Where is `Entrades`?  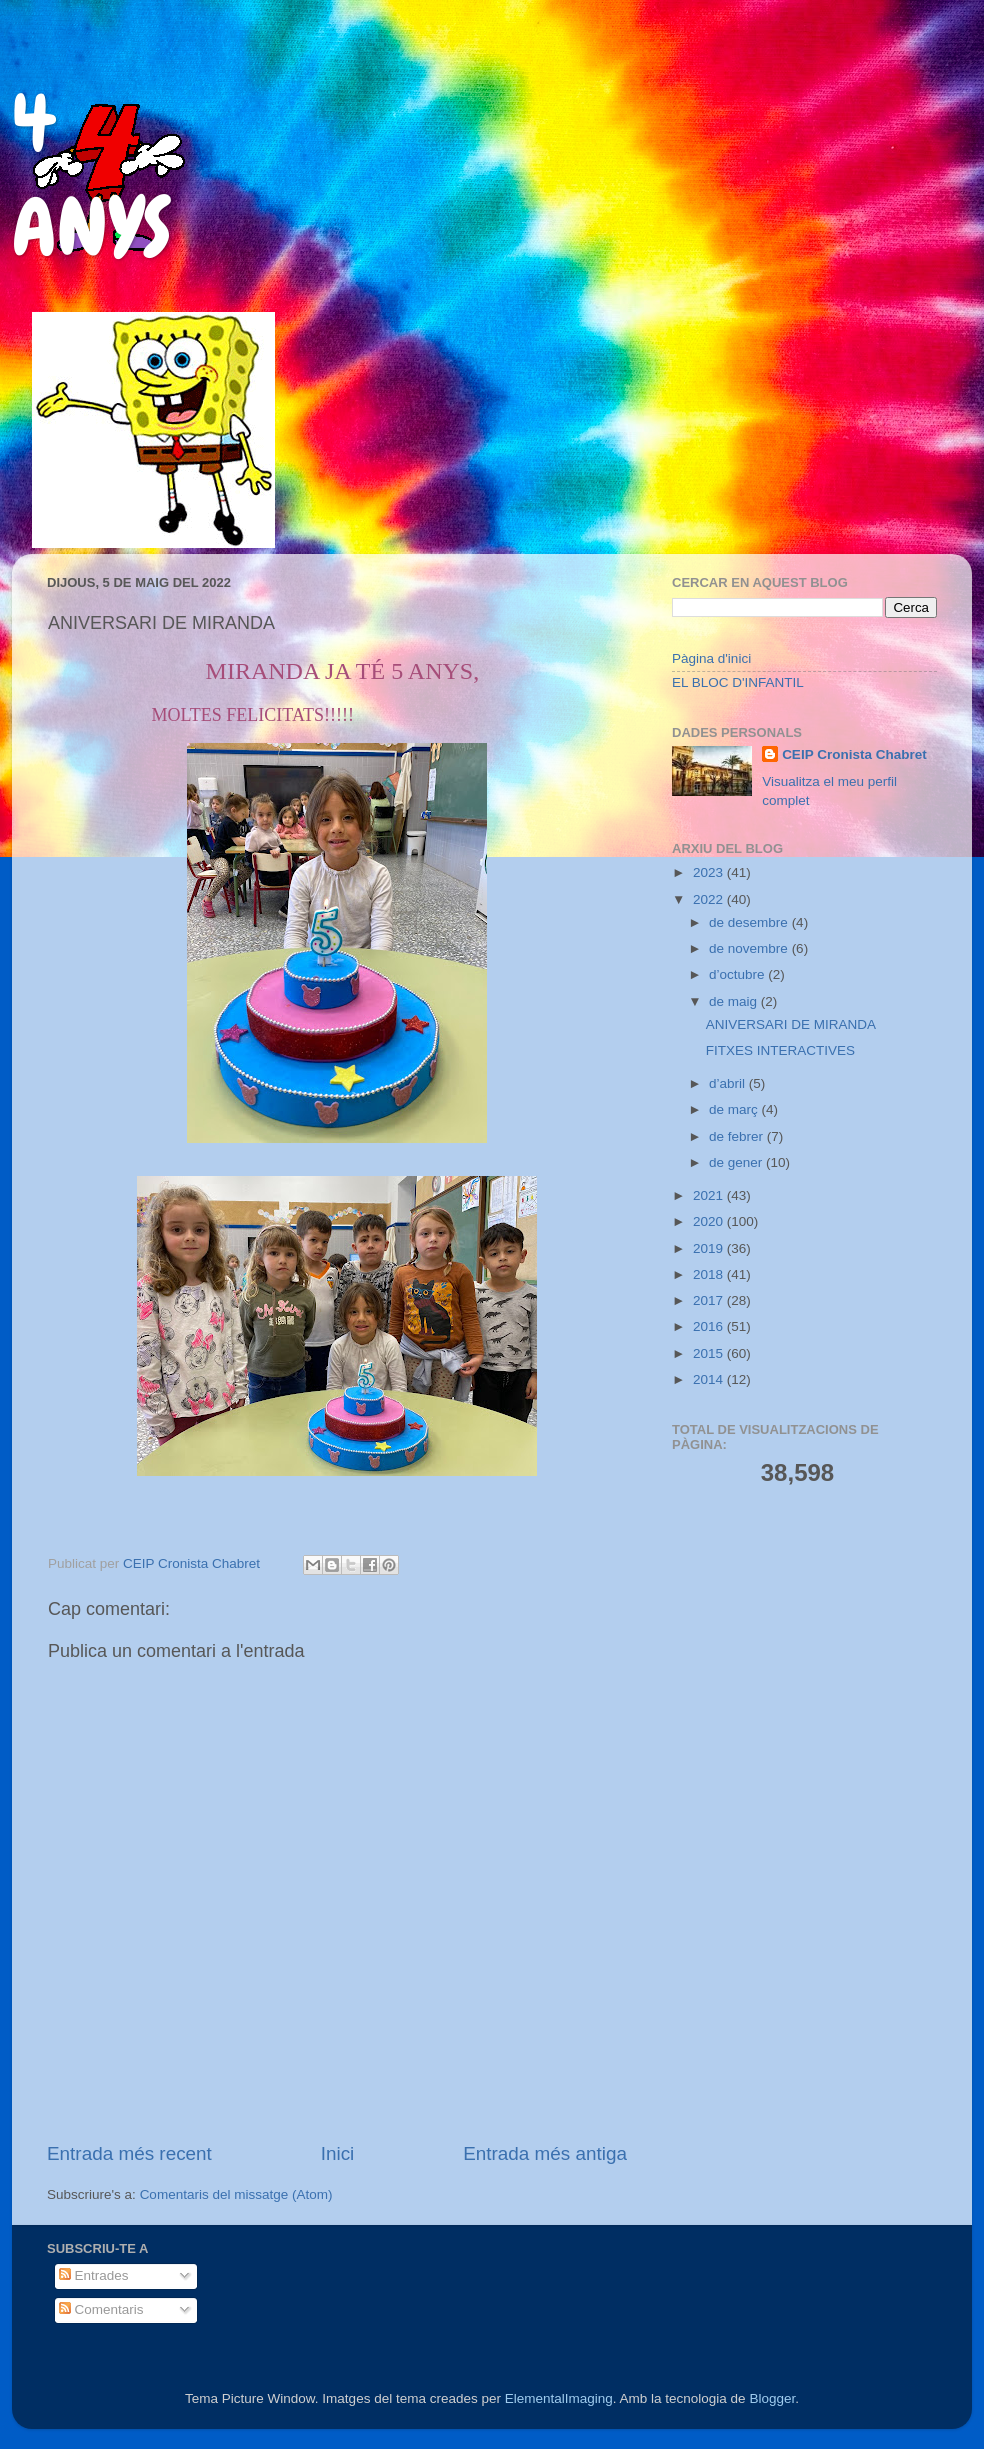 Entrades is located at coordinates (94, 2275).